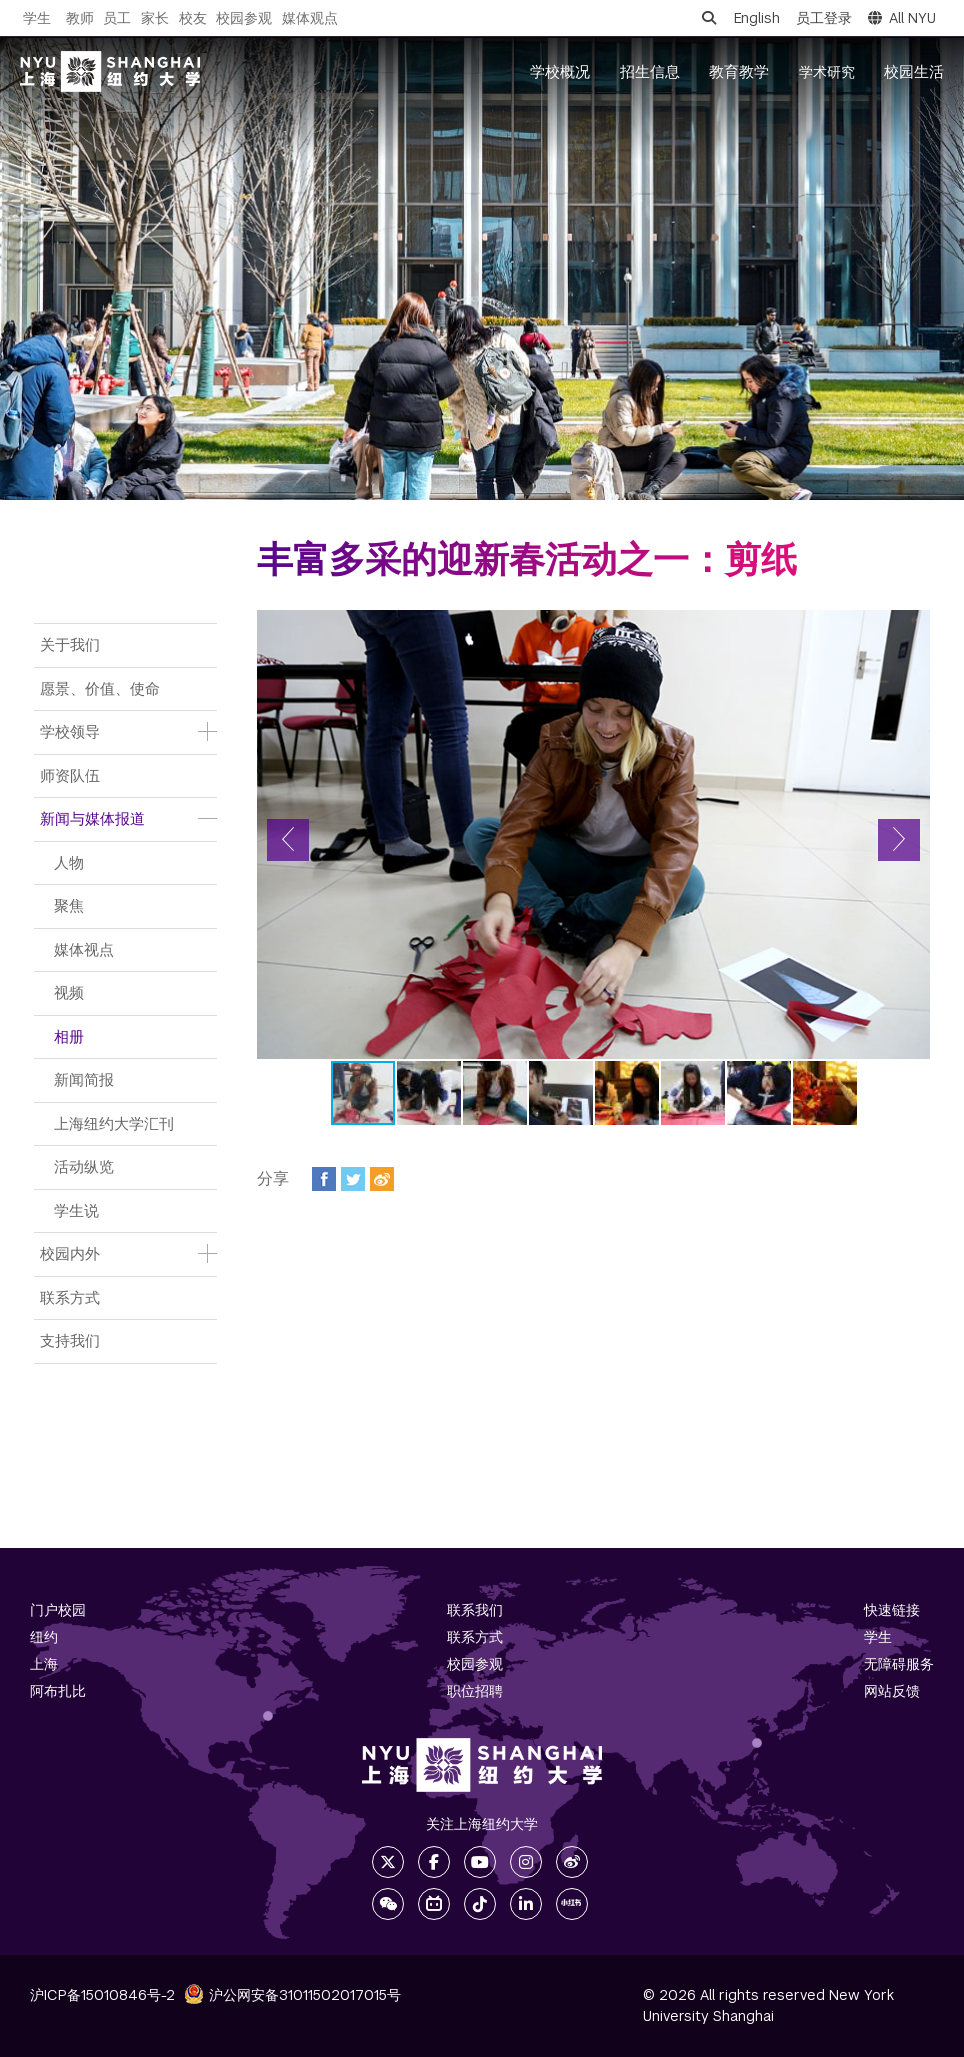  What do you see at coordinates (92, 818) in the screenshot?
I see `新闻与媒体报道` at bounding box center [92, 818].